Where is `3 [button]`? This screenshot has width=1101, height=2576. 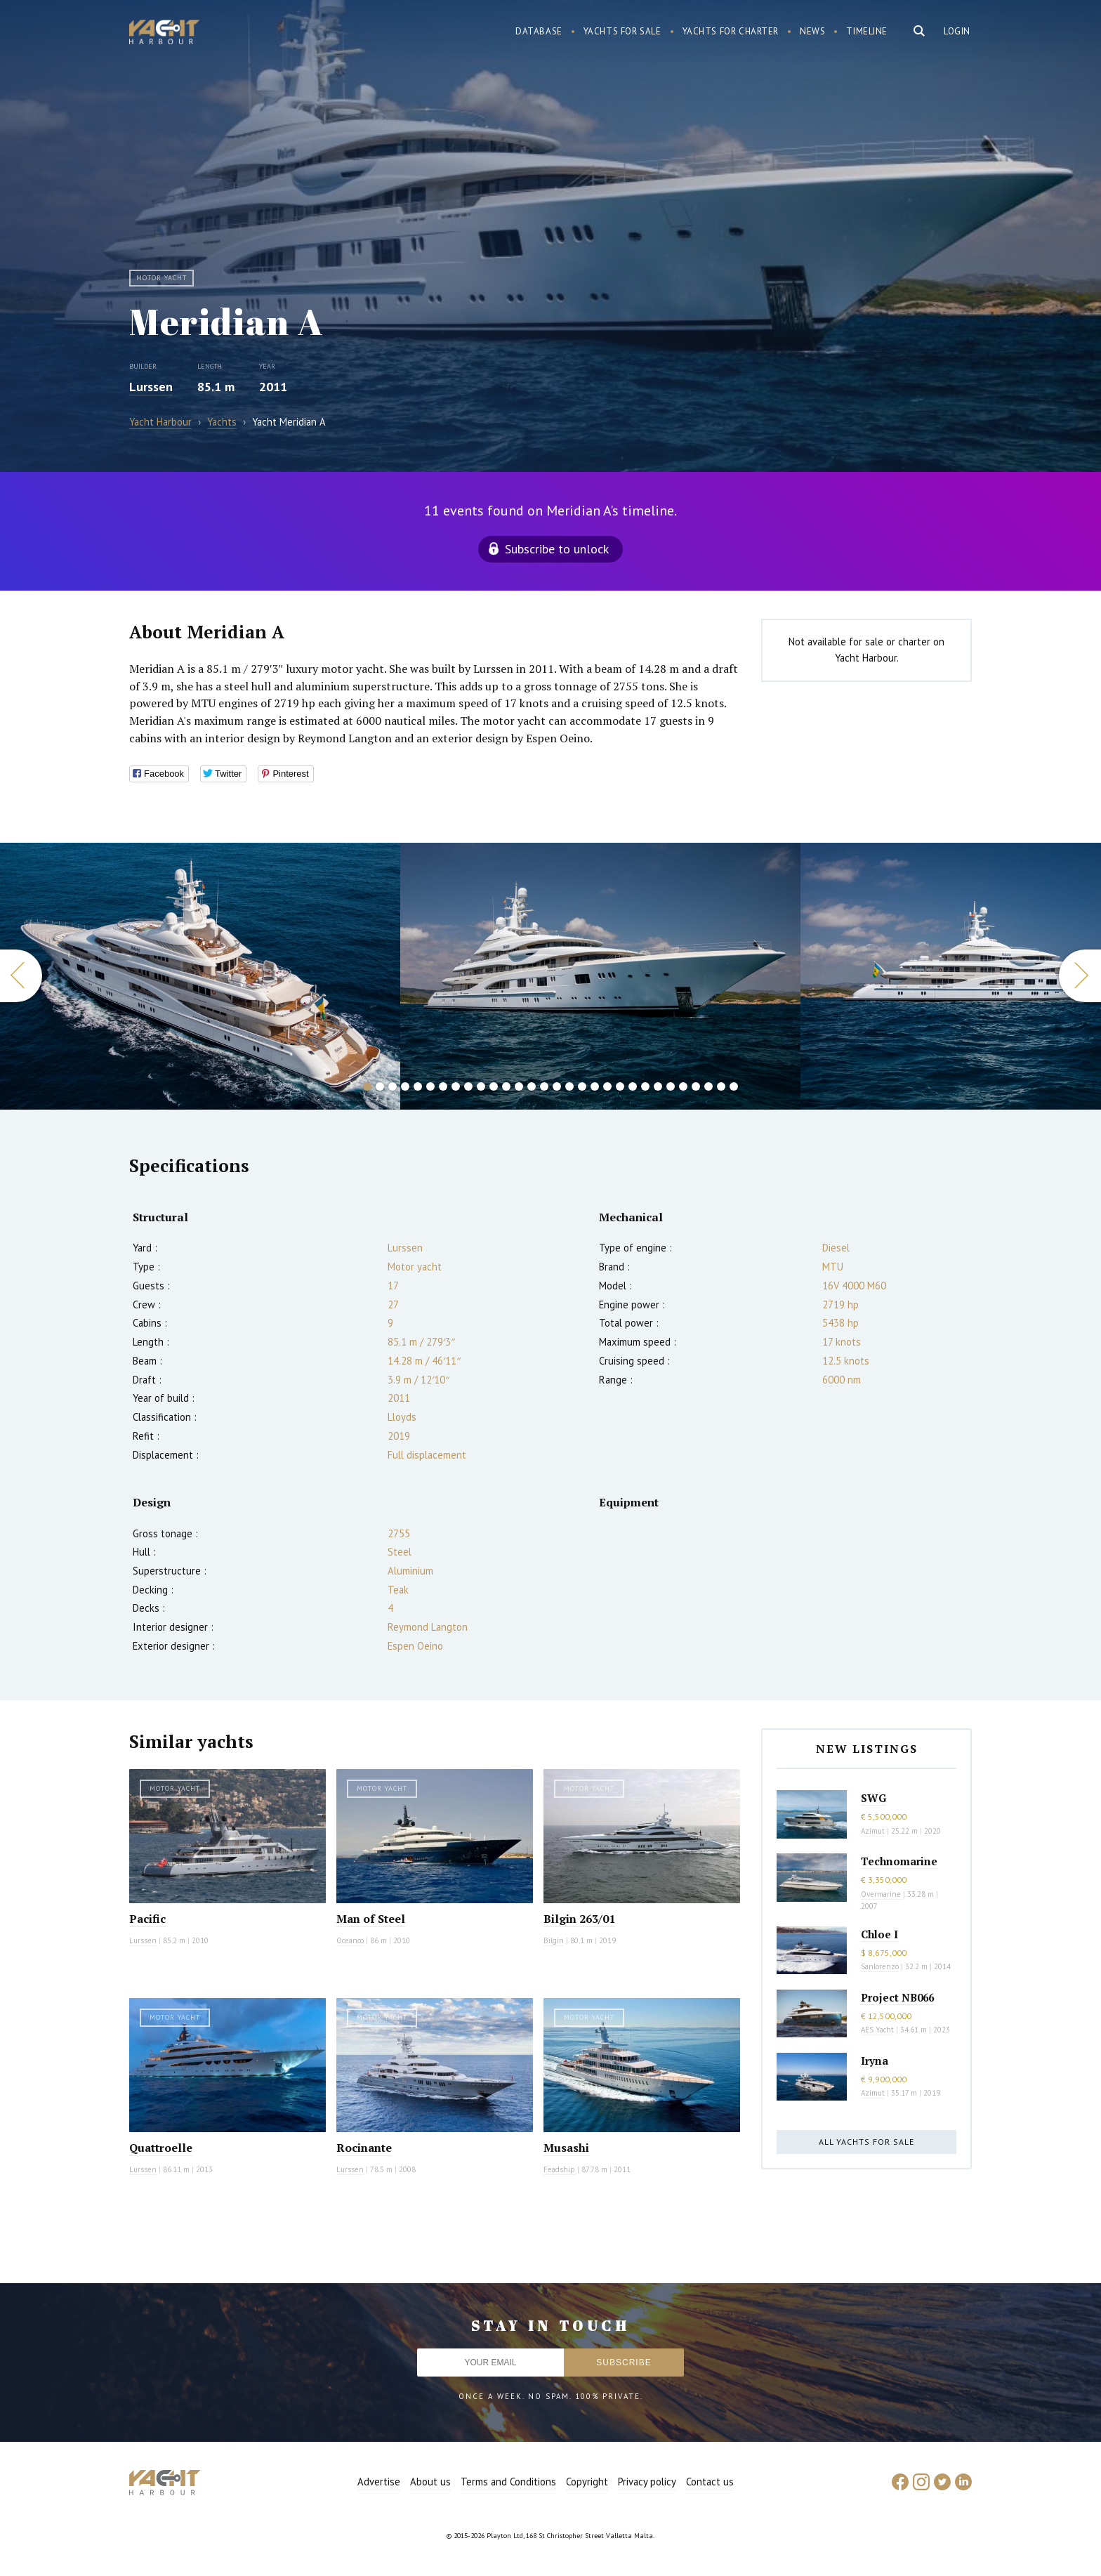 3 [button] is located at coordinates (392, 1086).